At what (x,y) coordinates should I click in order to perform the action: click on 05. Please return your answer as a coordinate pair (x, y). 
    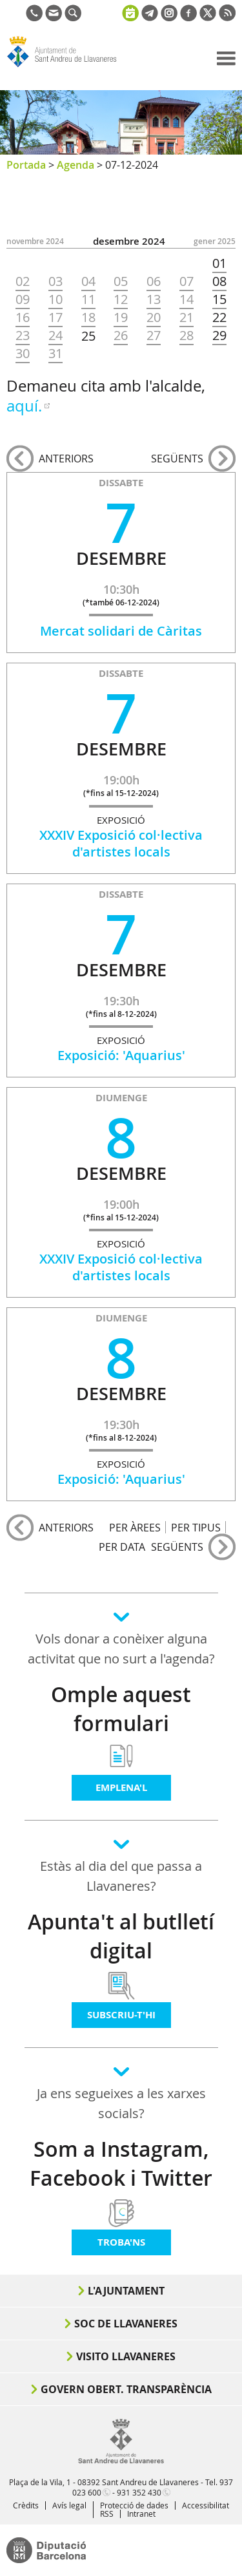
    Looking at the image, I should click on (121, 281).